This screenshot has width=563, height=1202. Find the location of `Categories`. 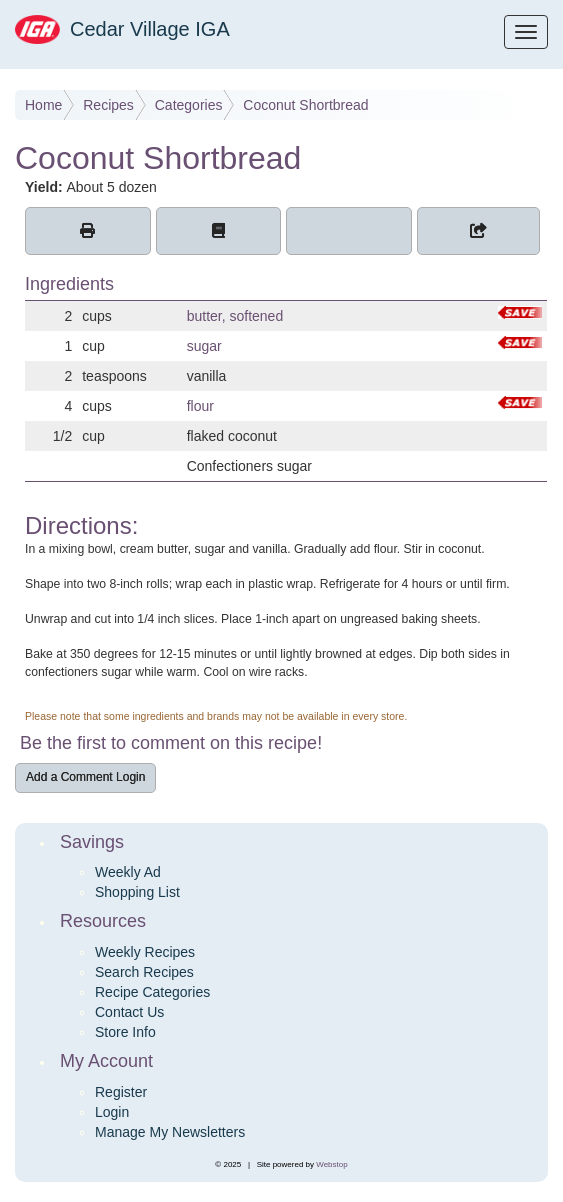

Categories is located at coordinates (189, 105).